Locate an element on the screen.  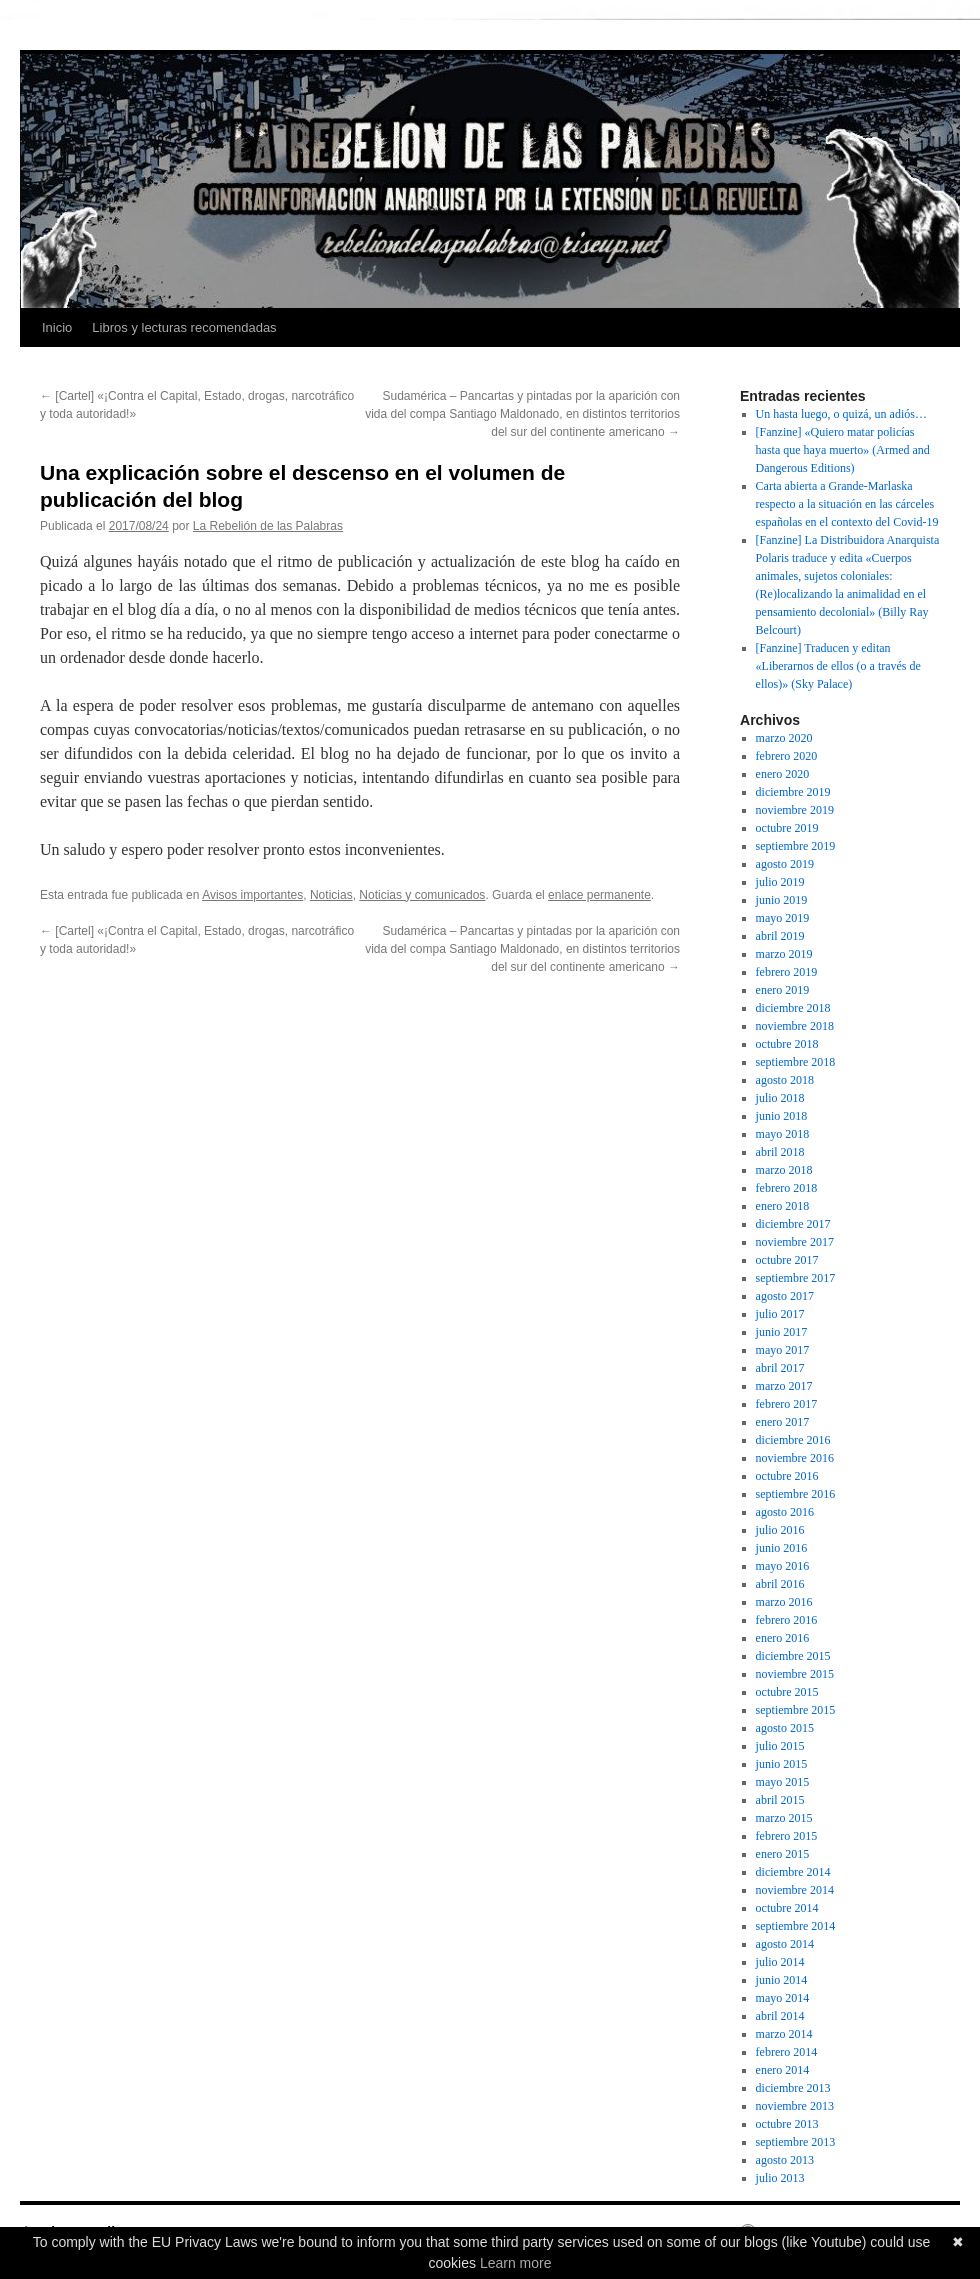
marzo 2018 is located at coordinates (784, 1170).